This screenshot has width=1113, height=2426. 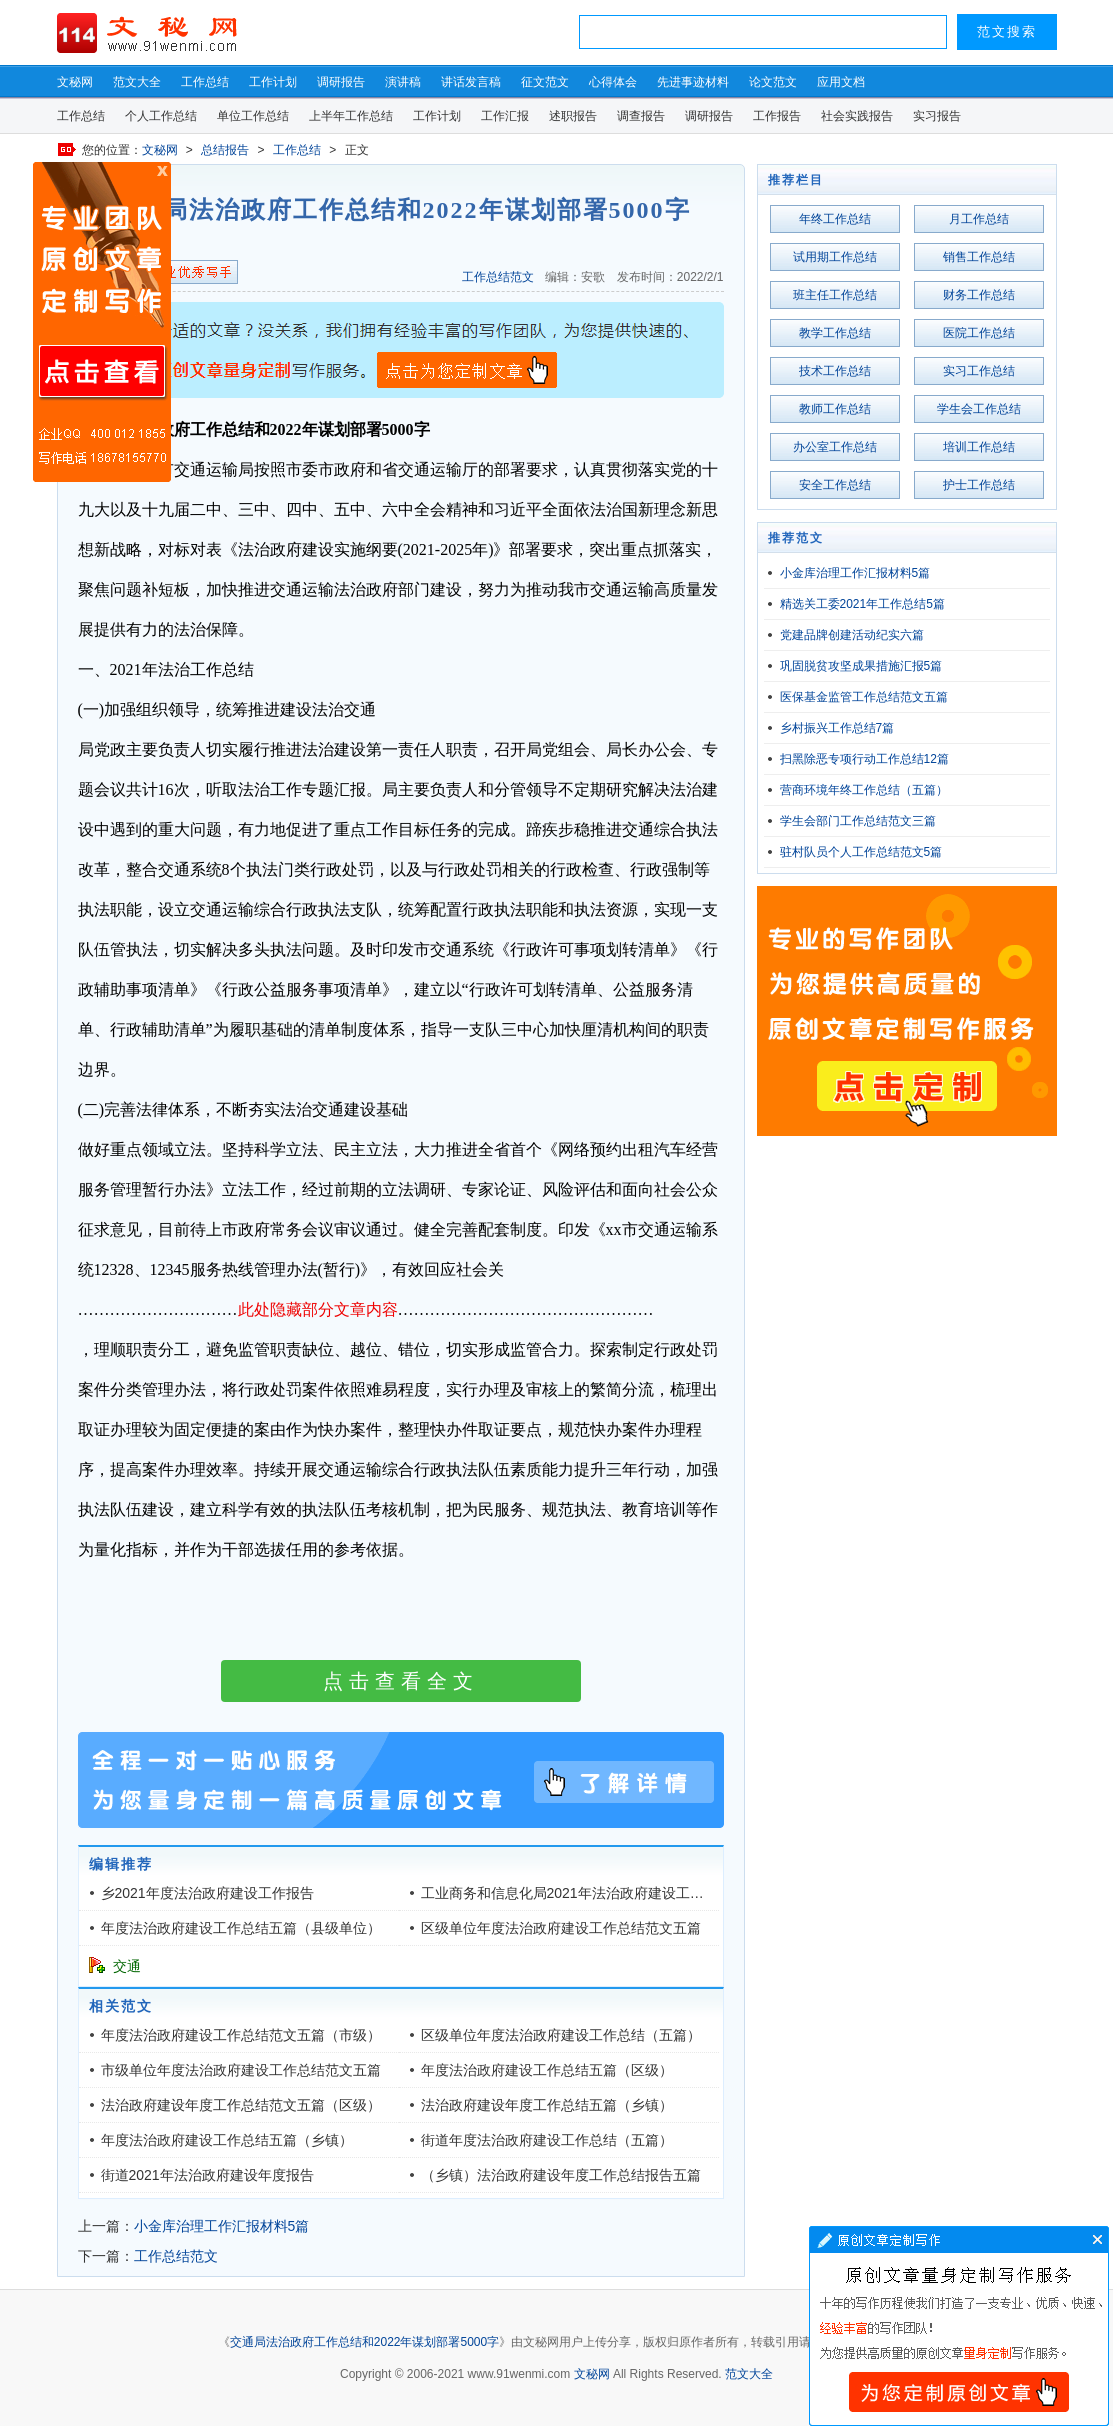 I want to click on 年度法治政府建设工作总结五篇（乡镇）, so click(x=227, y=2140).